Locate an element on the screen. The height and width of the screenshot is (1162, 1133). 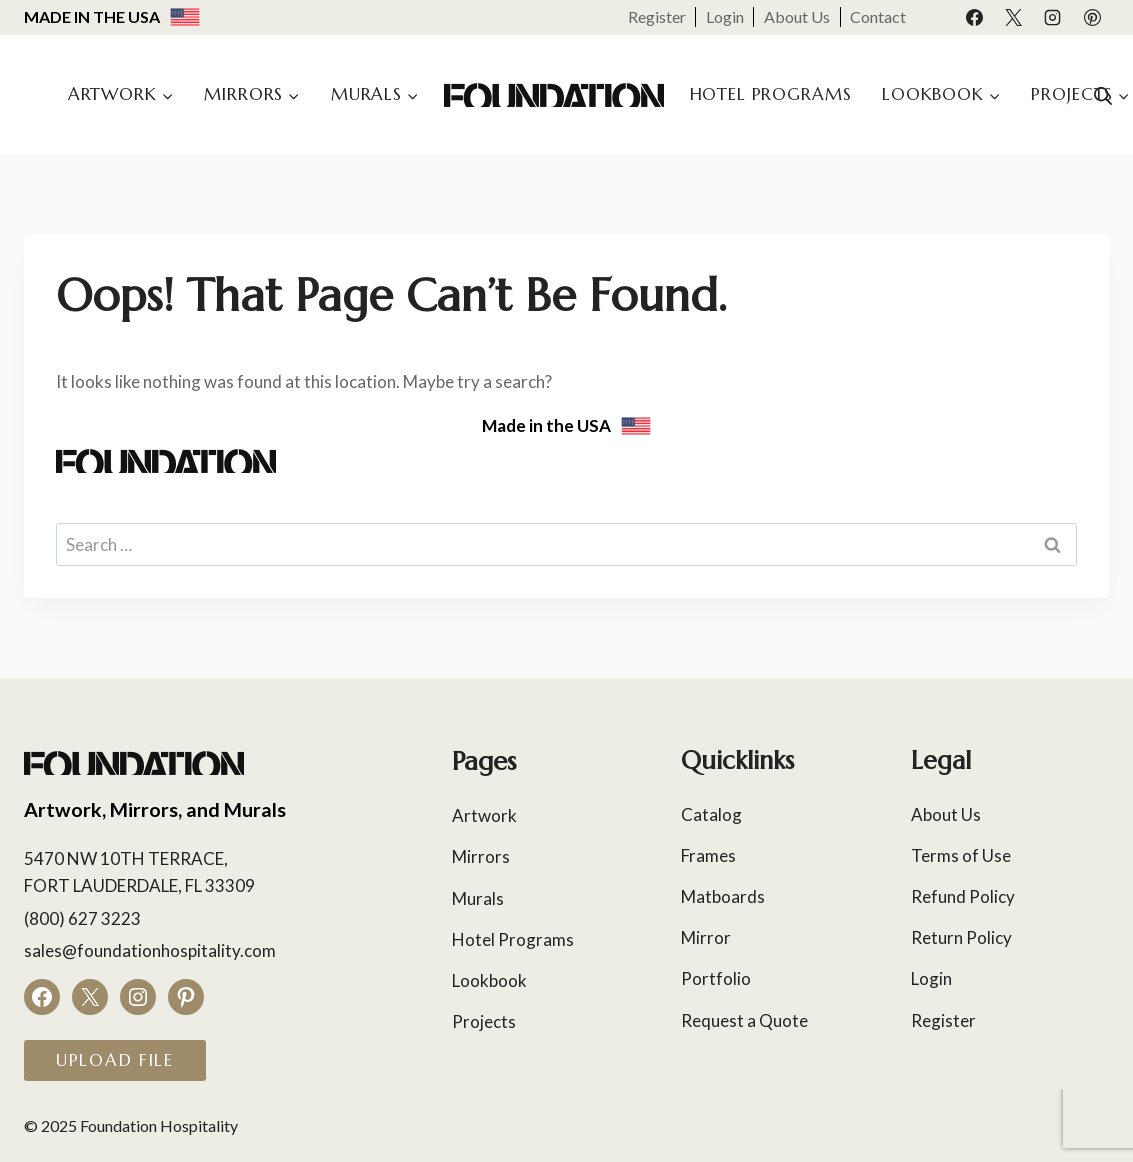
Lookbook is located at coordinates (489, 980).